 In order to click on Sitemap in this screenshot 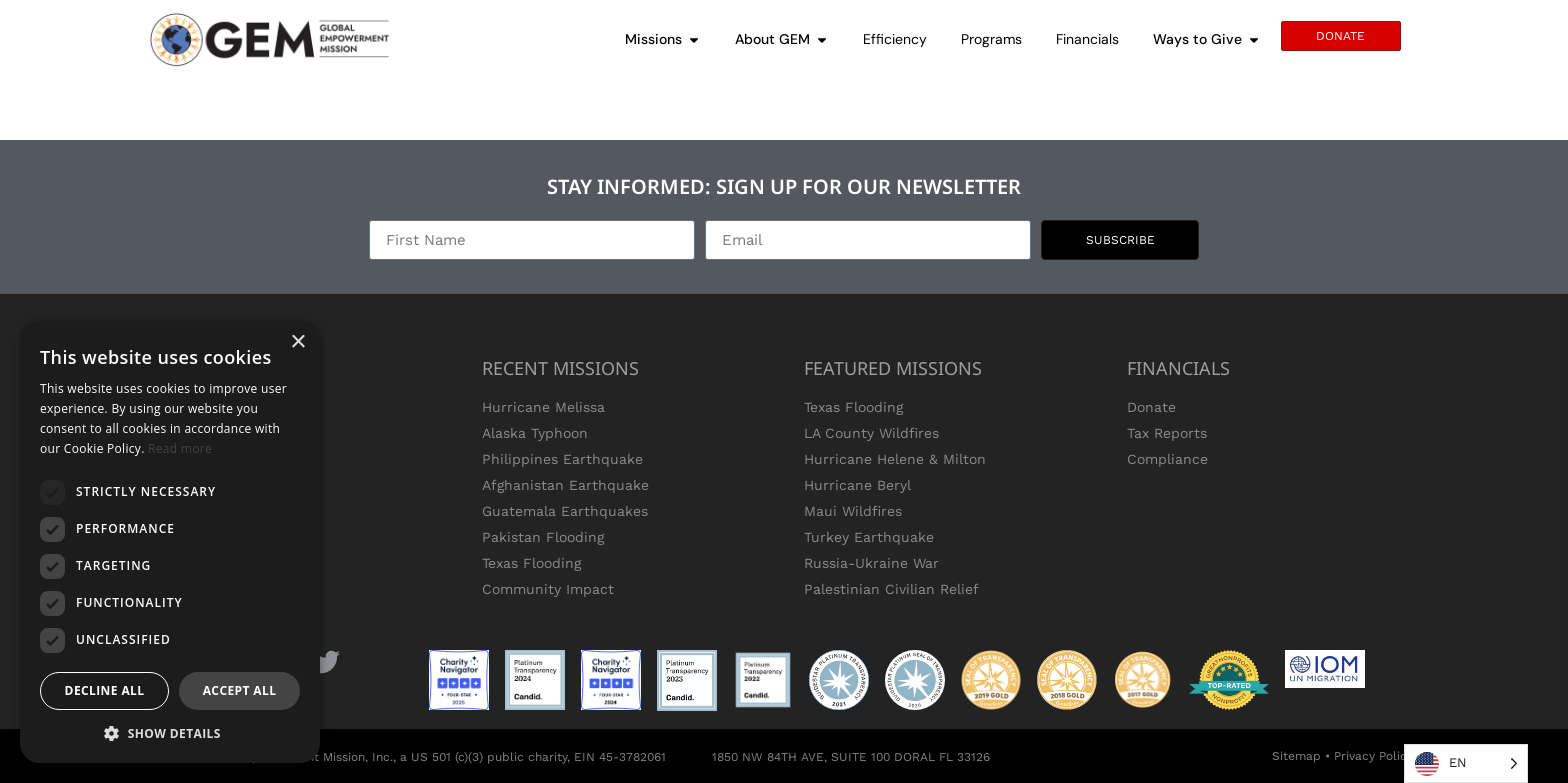, I will do `click(1296, 756)`.